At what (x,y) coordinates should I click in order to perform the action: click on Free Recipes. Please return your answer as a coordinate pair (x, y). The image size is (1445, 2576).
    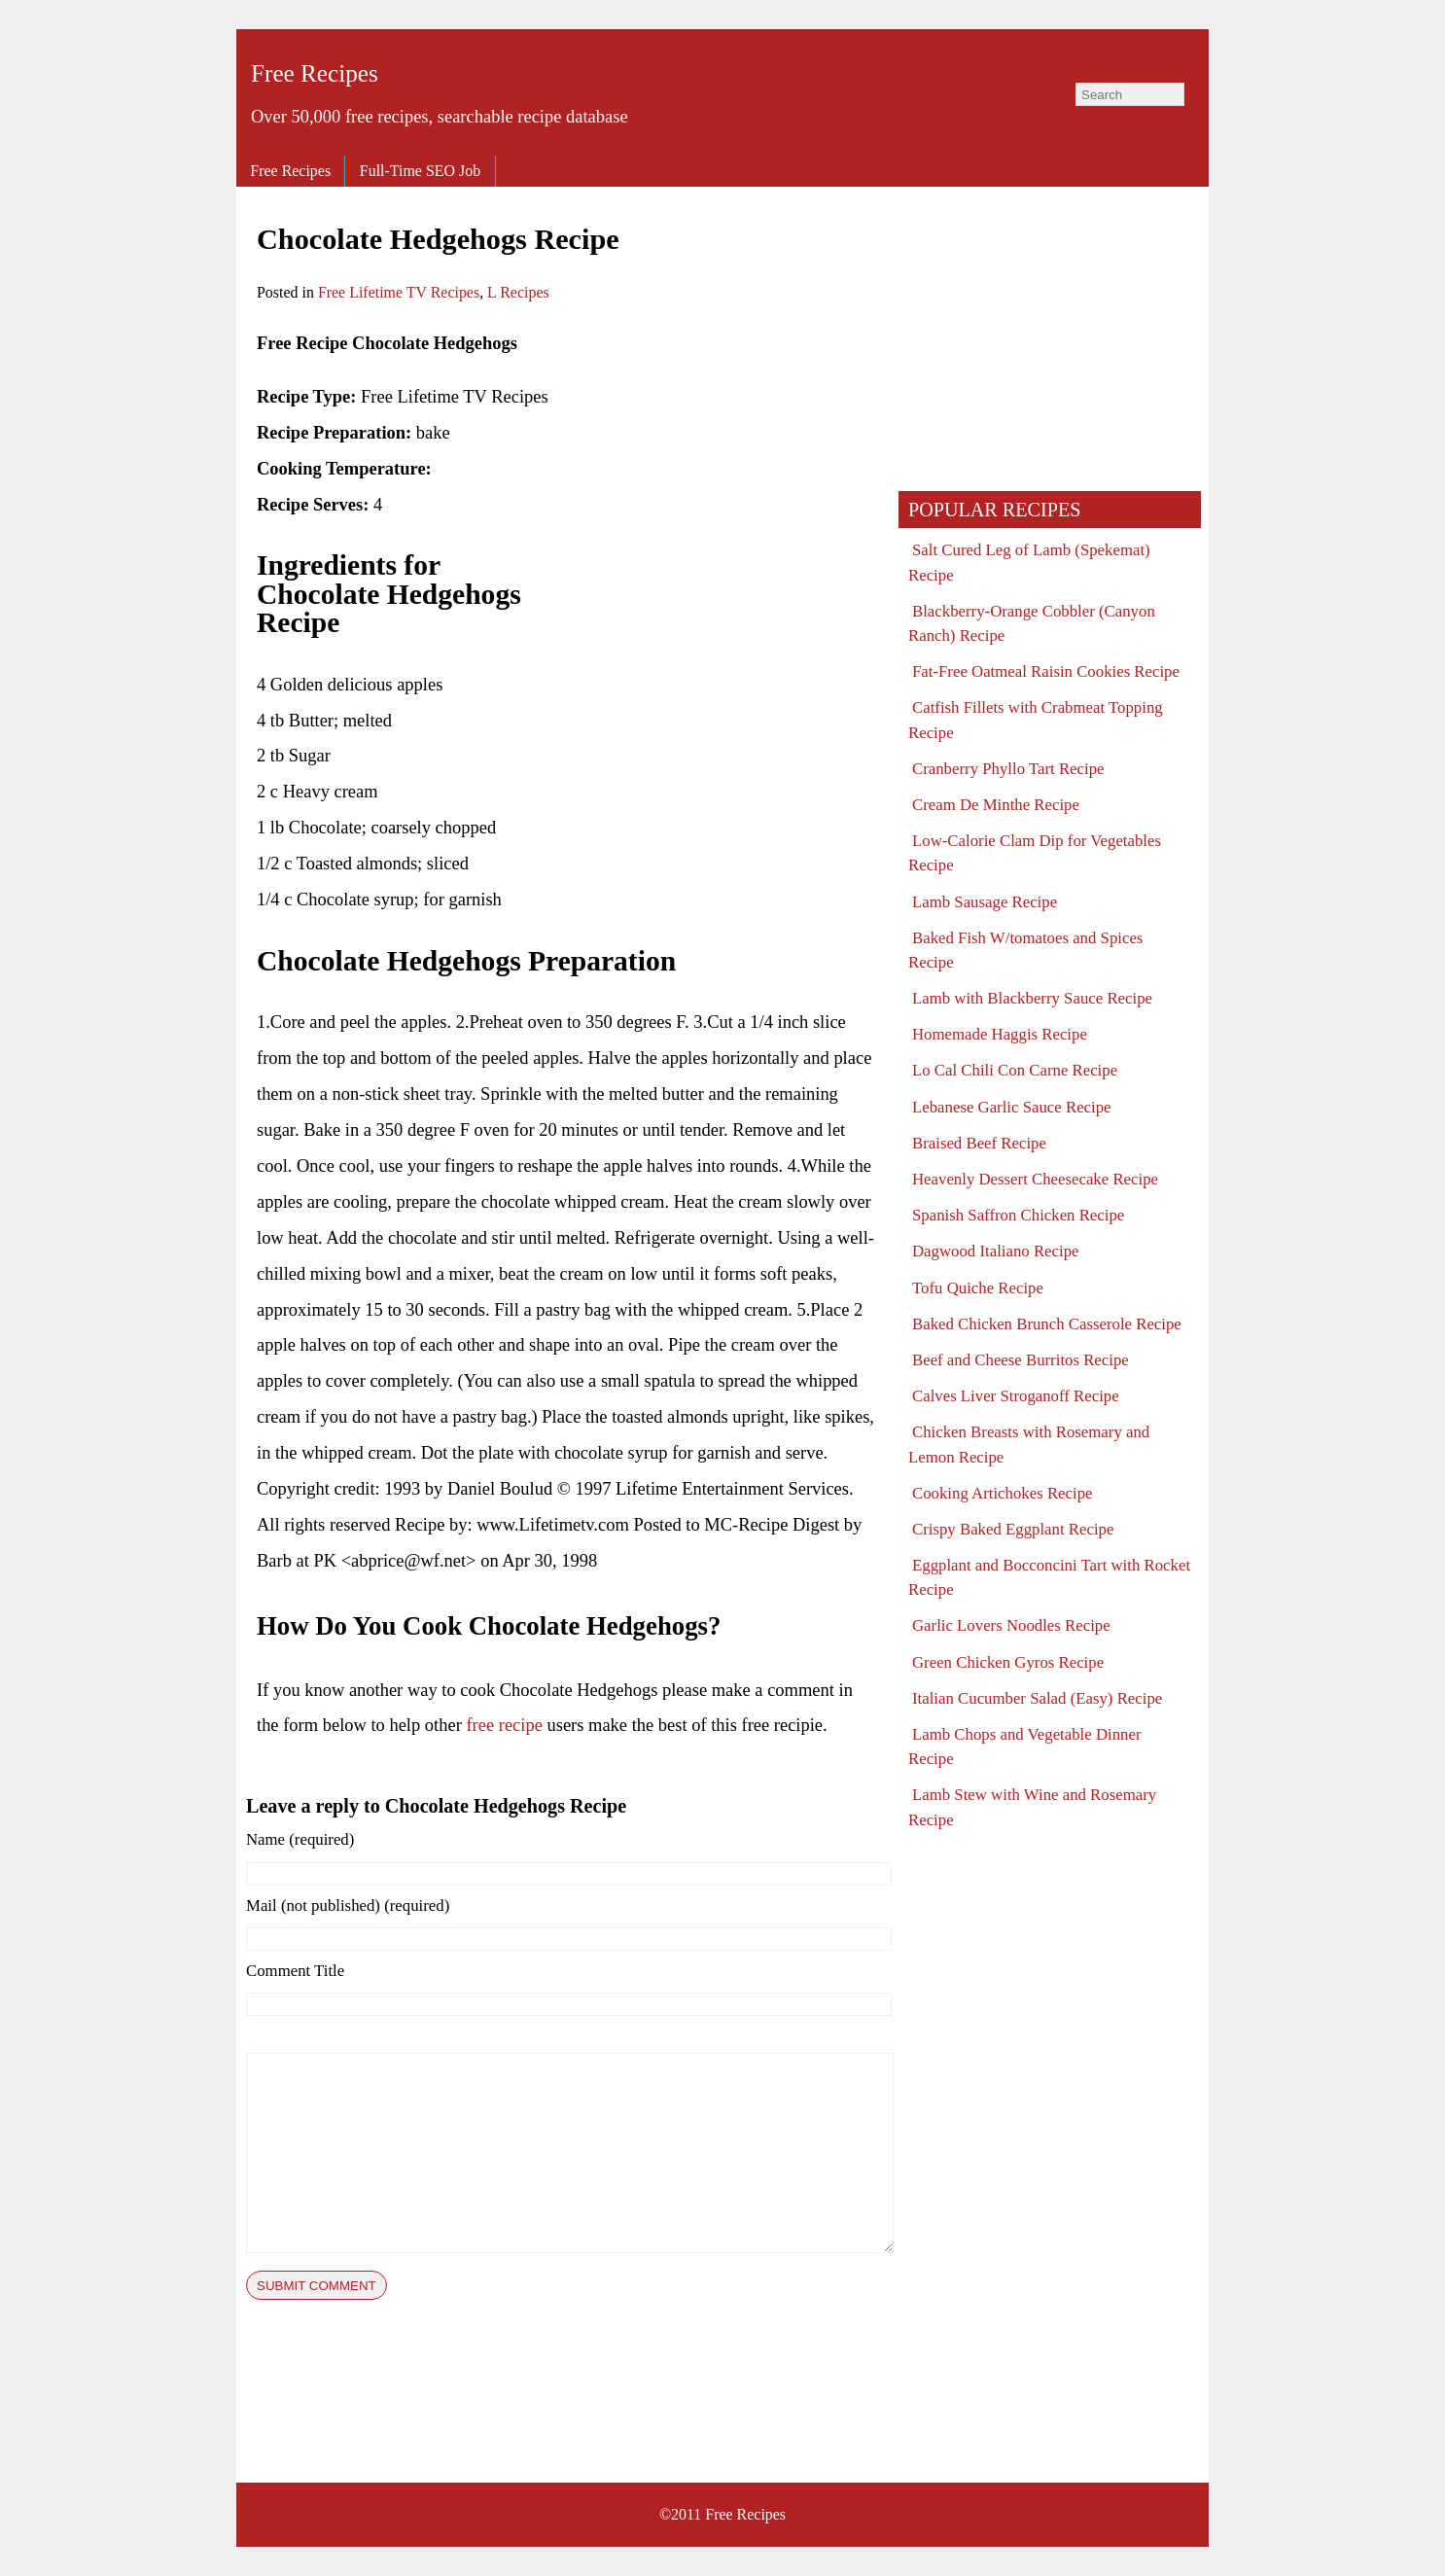
    Looking at the image, I should click on (314, 73).